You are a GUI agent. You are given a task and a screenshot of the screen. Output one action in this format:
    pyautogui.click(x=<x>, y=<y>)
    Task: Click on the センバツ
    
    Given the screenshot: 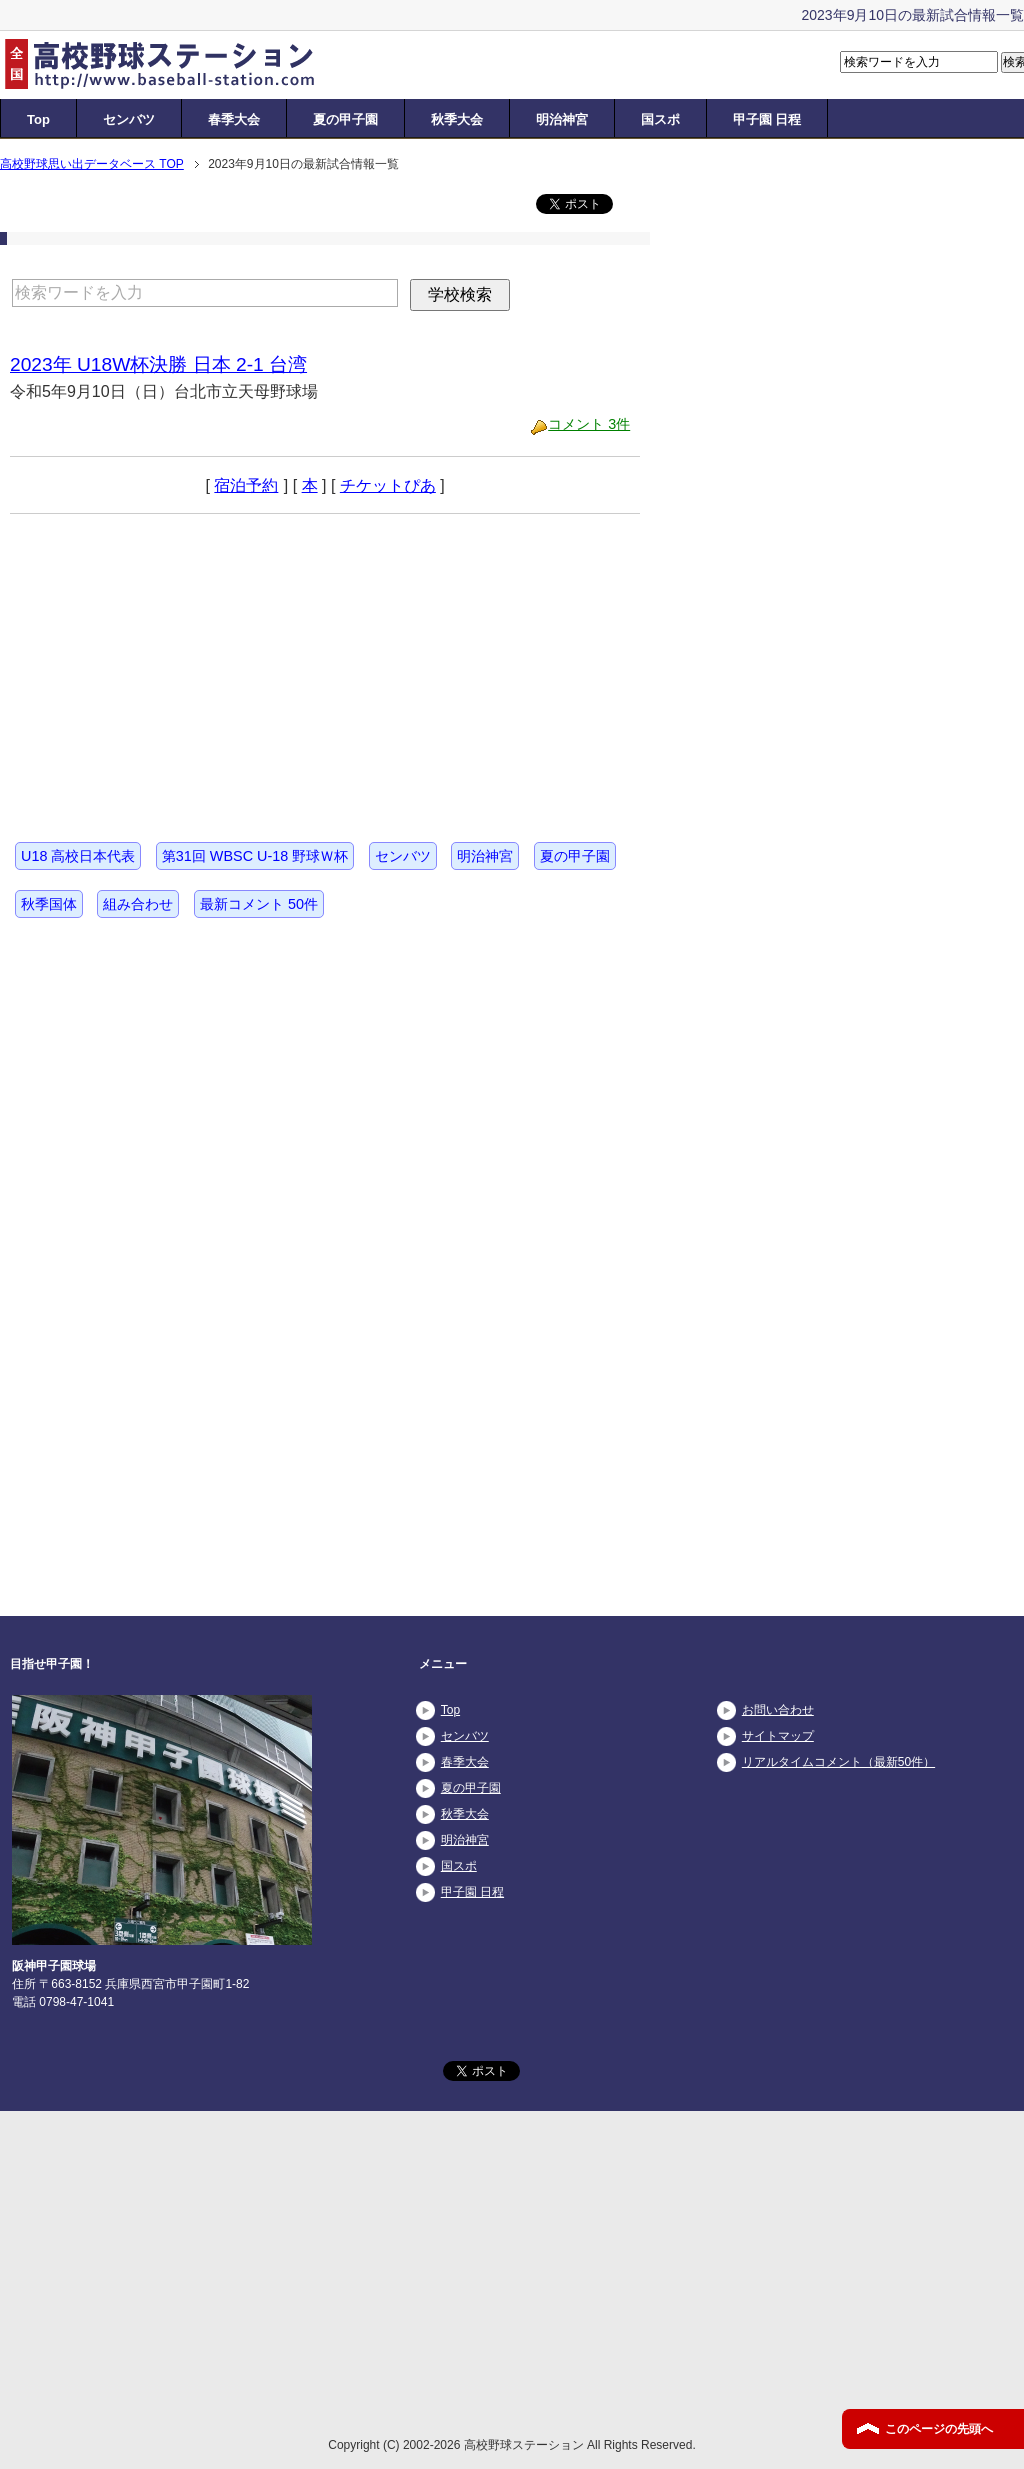 What is the action you would take?
    pyautogui.click(x=129, y=119)
    